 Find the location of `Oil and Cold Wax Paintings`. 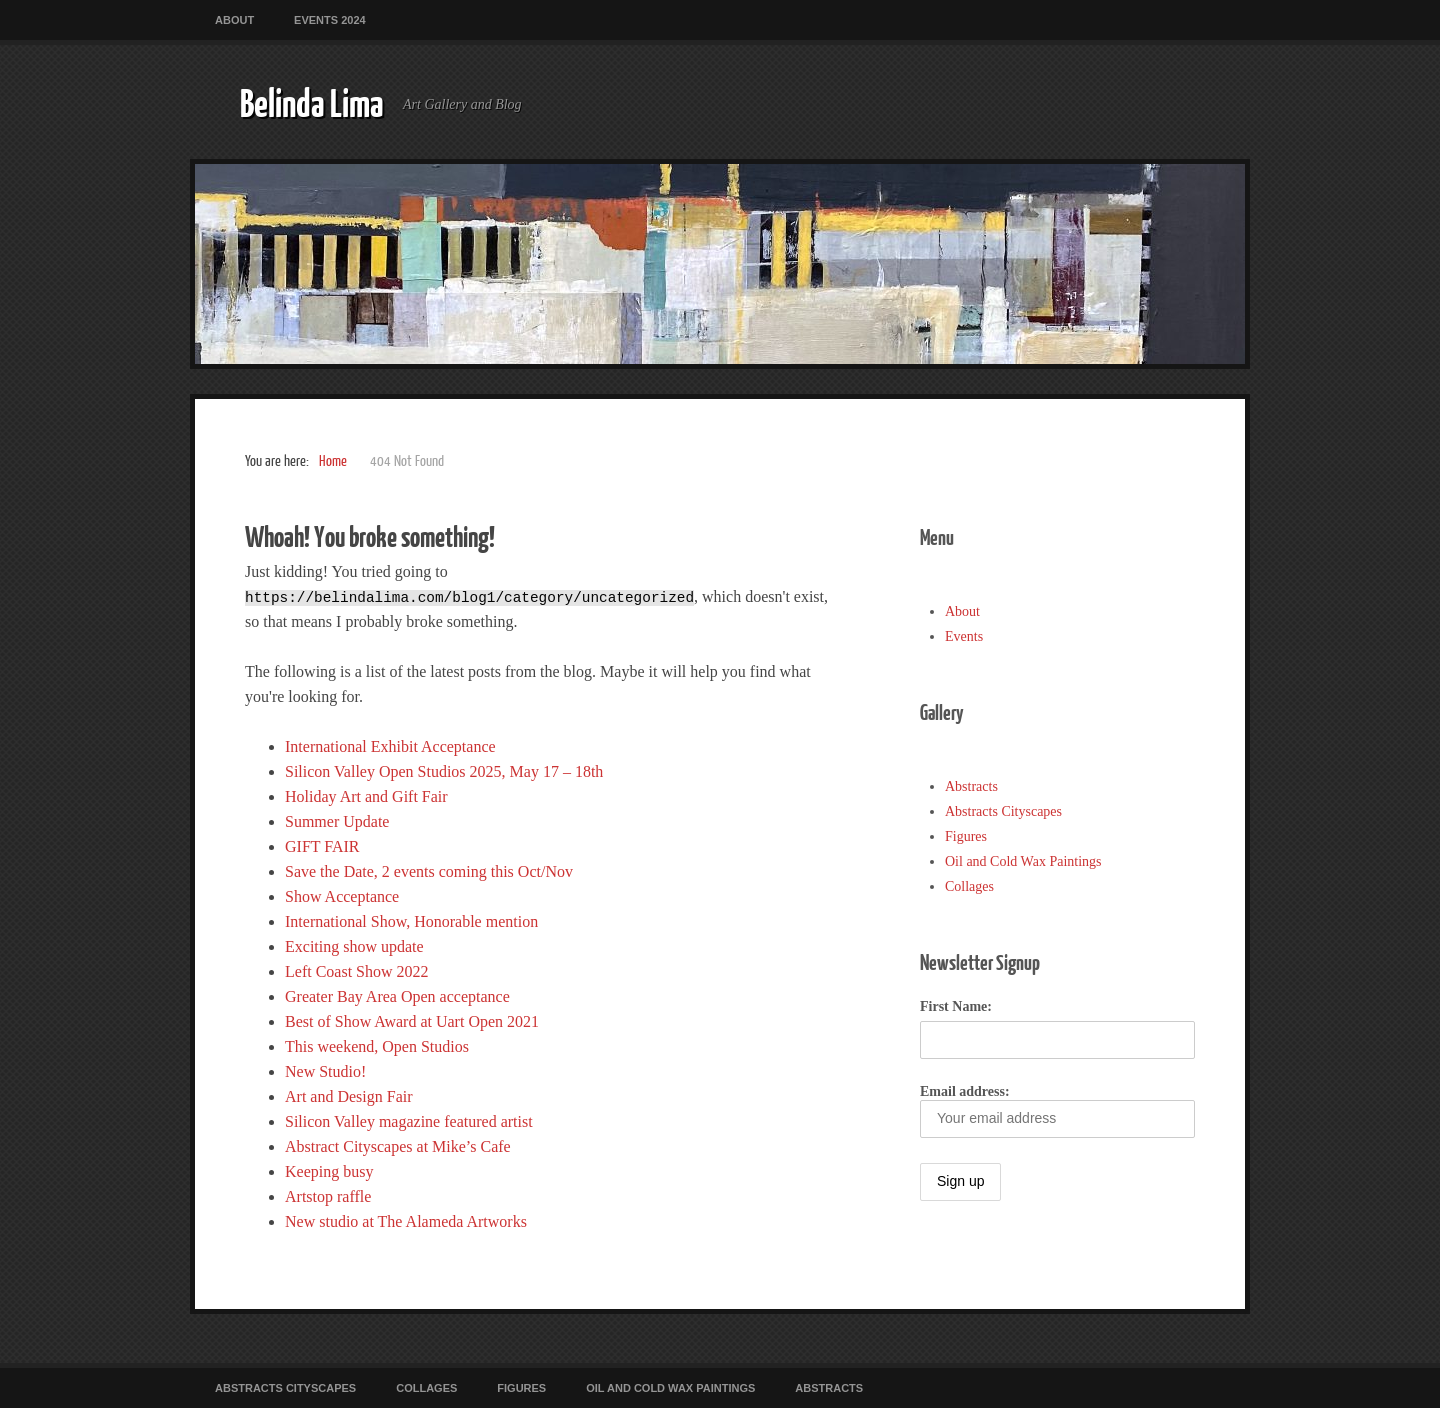

Oil and Cold Wax Paintings is located at coordinates (1023, 861).